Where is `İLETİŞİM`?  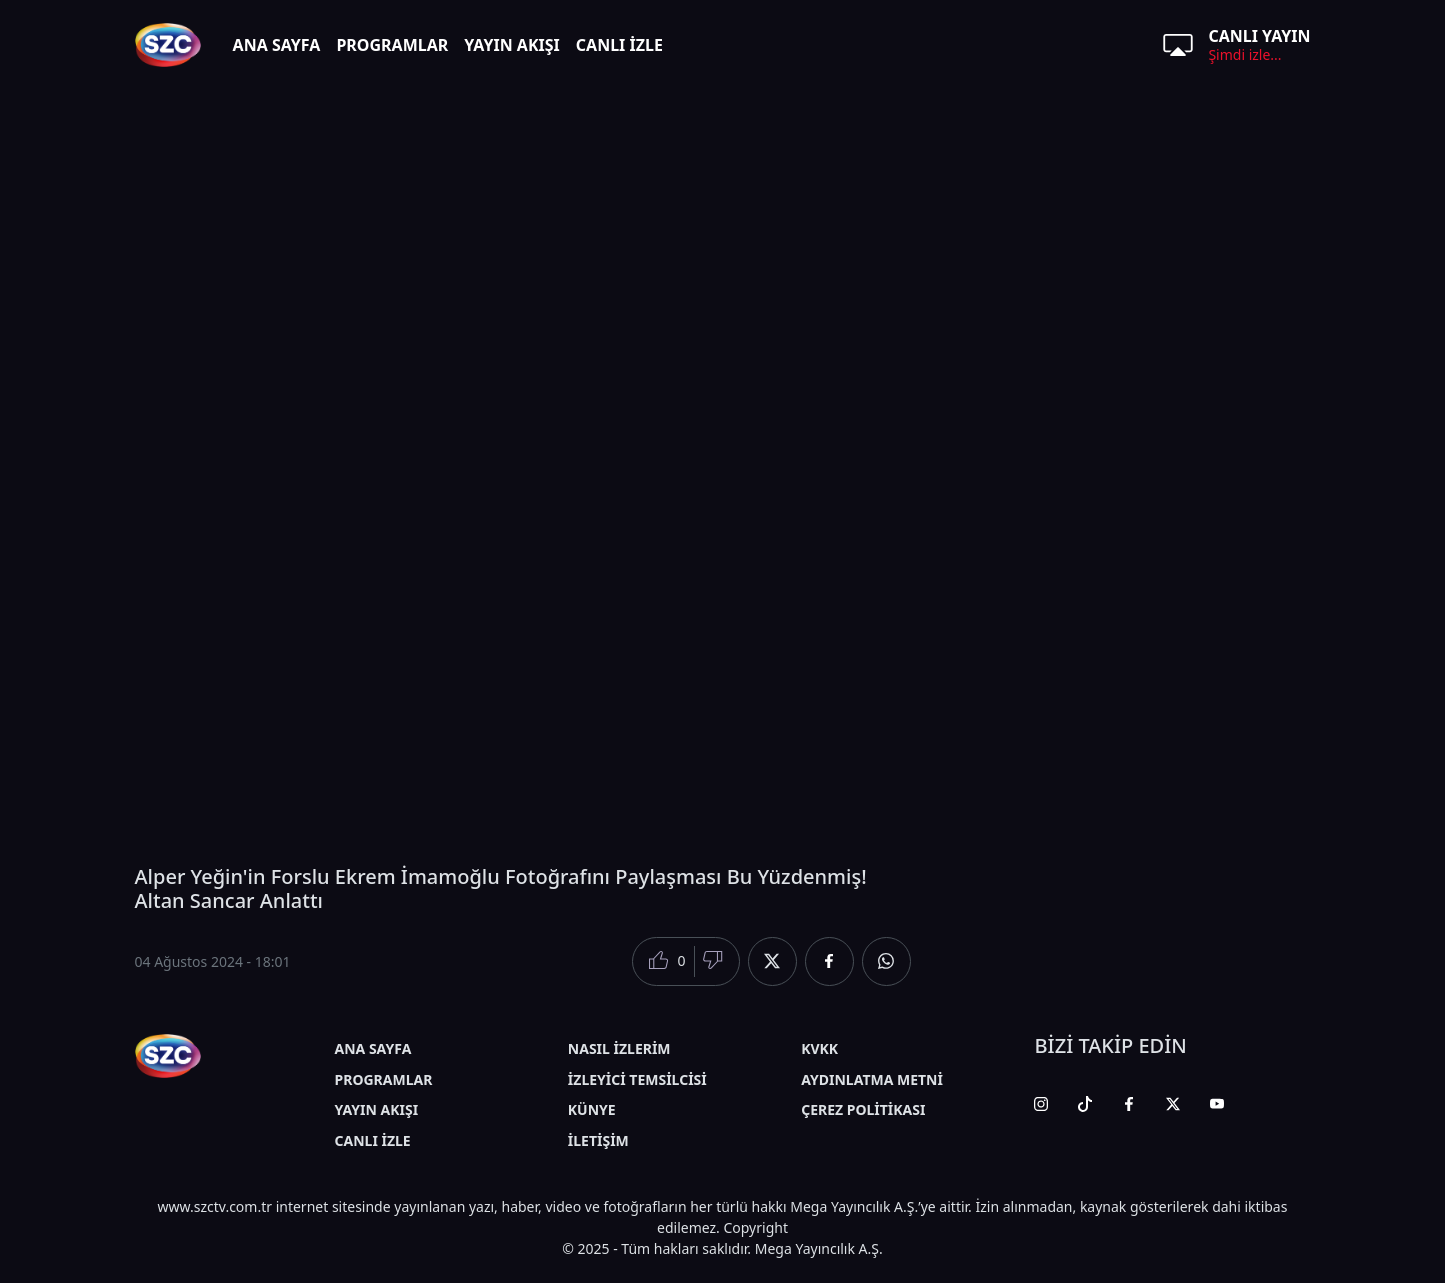
İLETİŞİM is located at coordinates (598, 1140).